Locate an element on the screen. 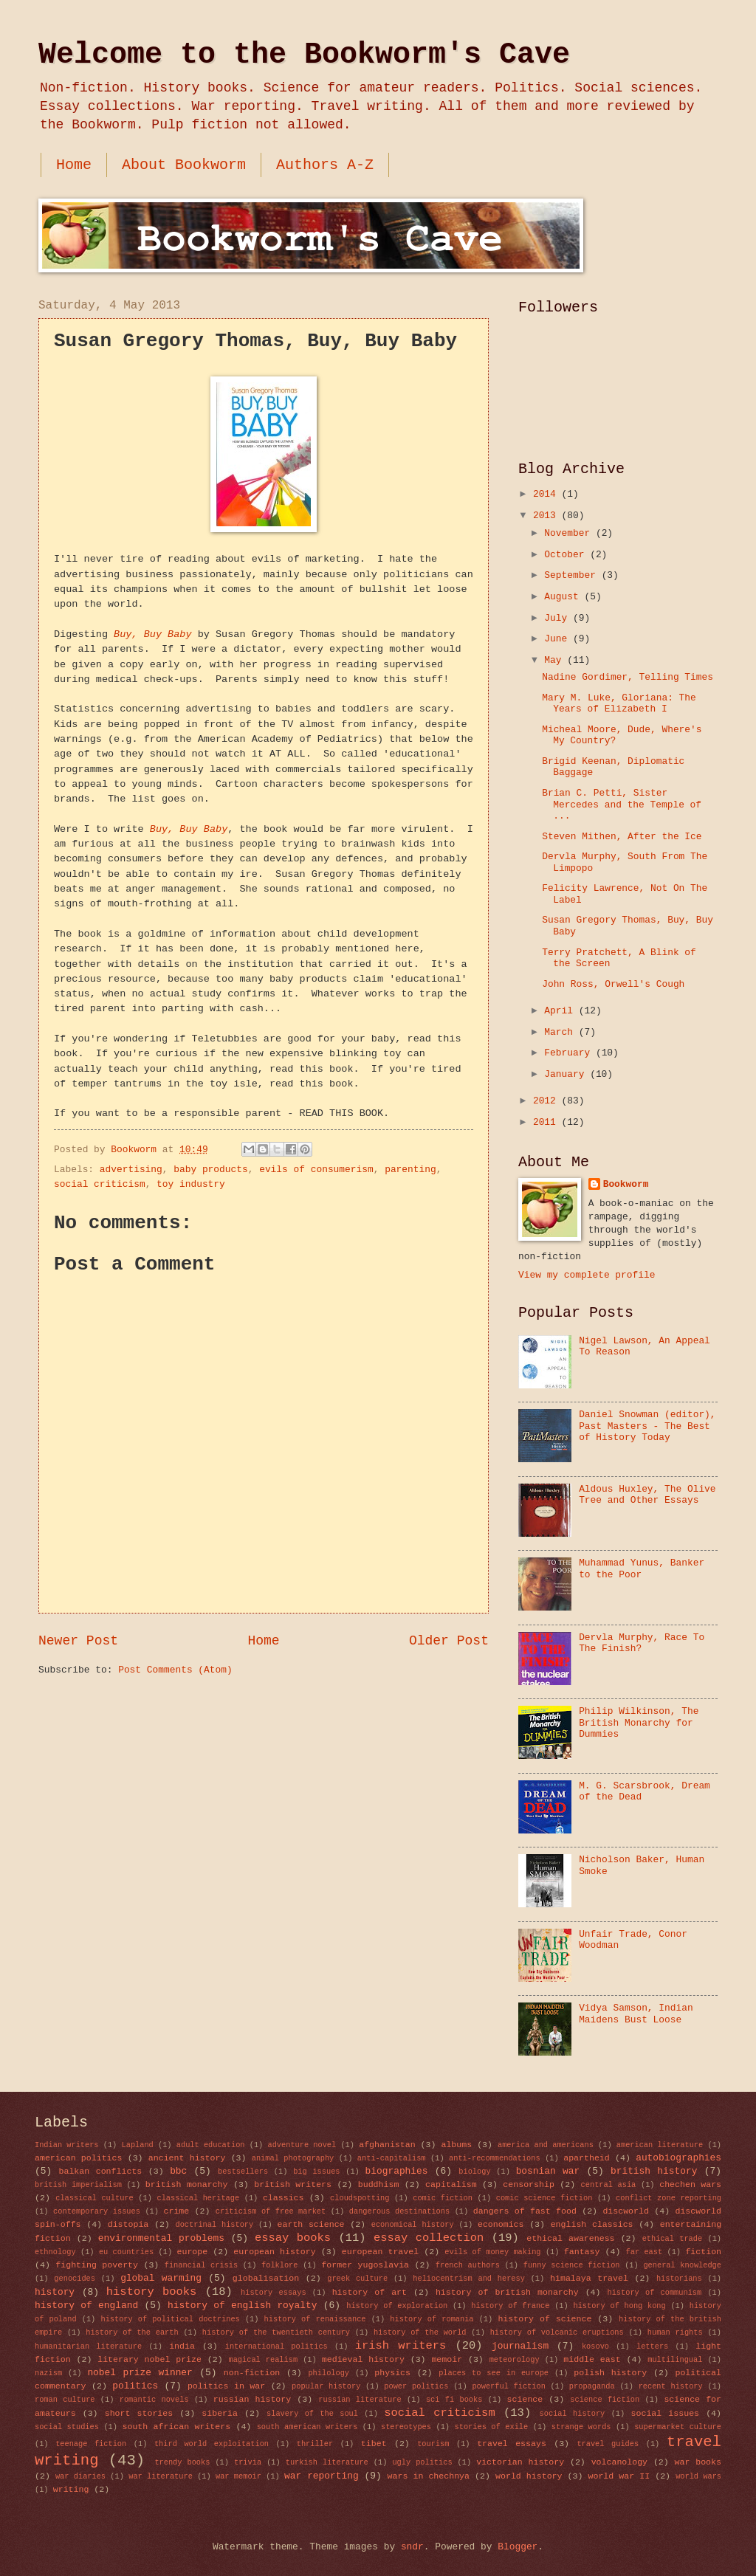  economical history is located at coordinates (412, 2224).